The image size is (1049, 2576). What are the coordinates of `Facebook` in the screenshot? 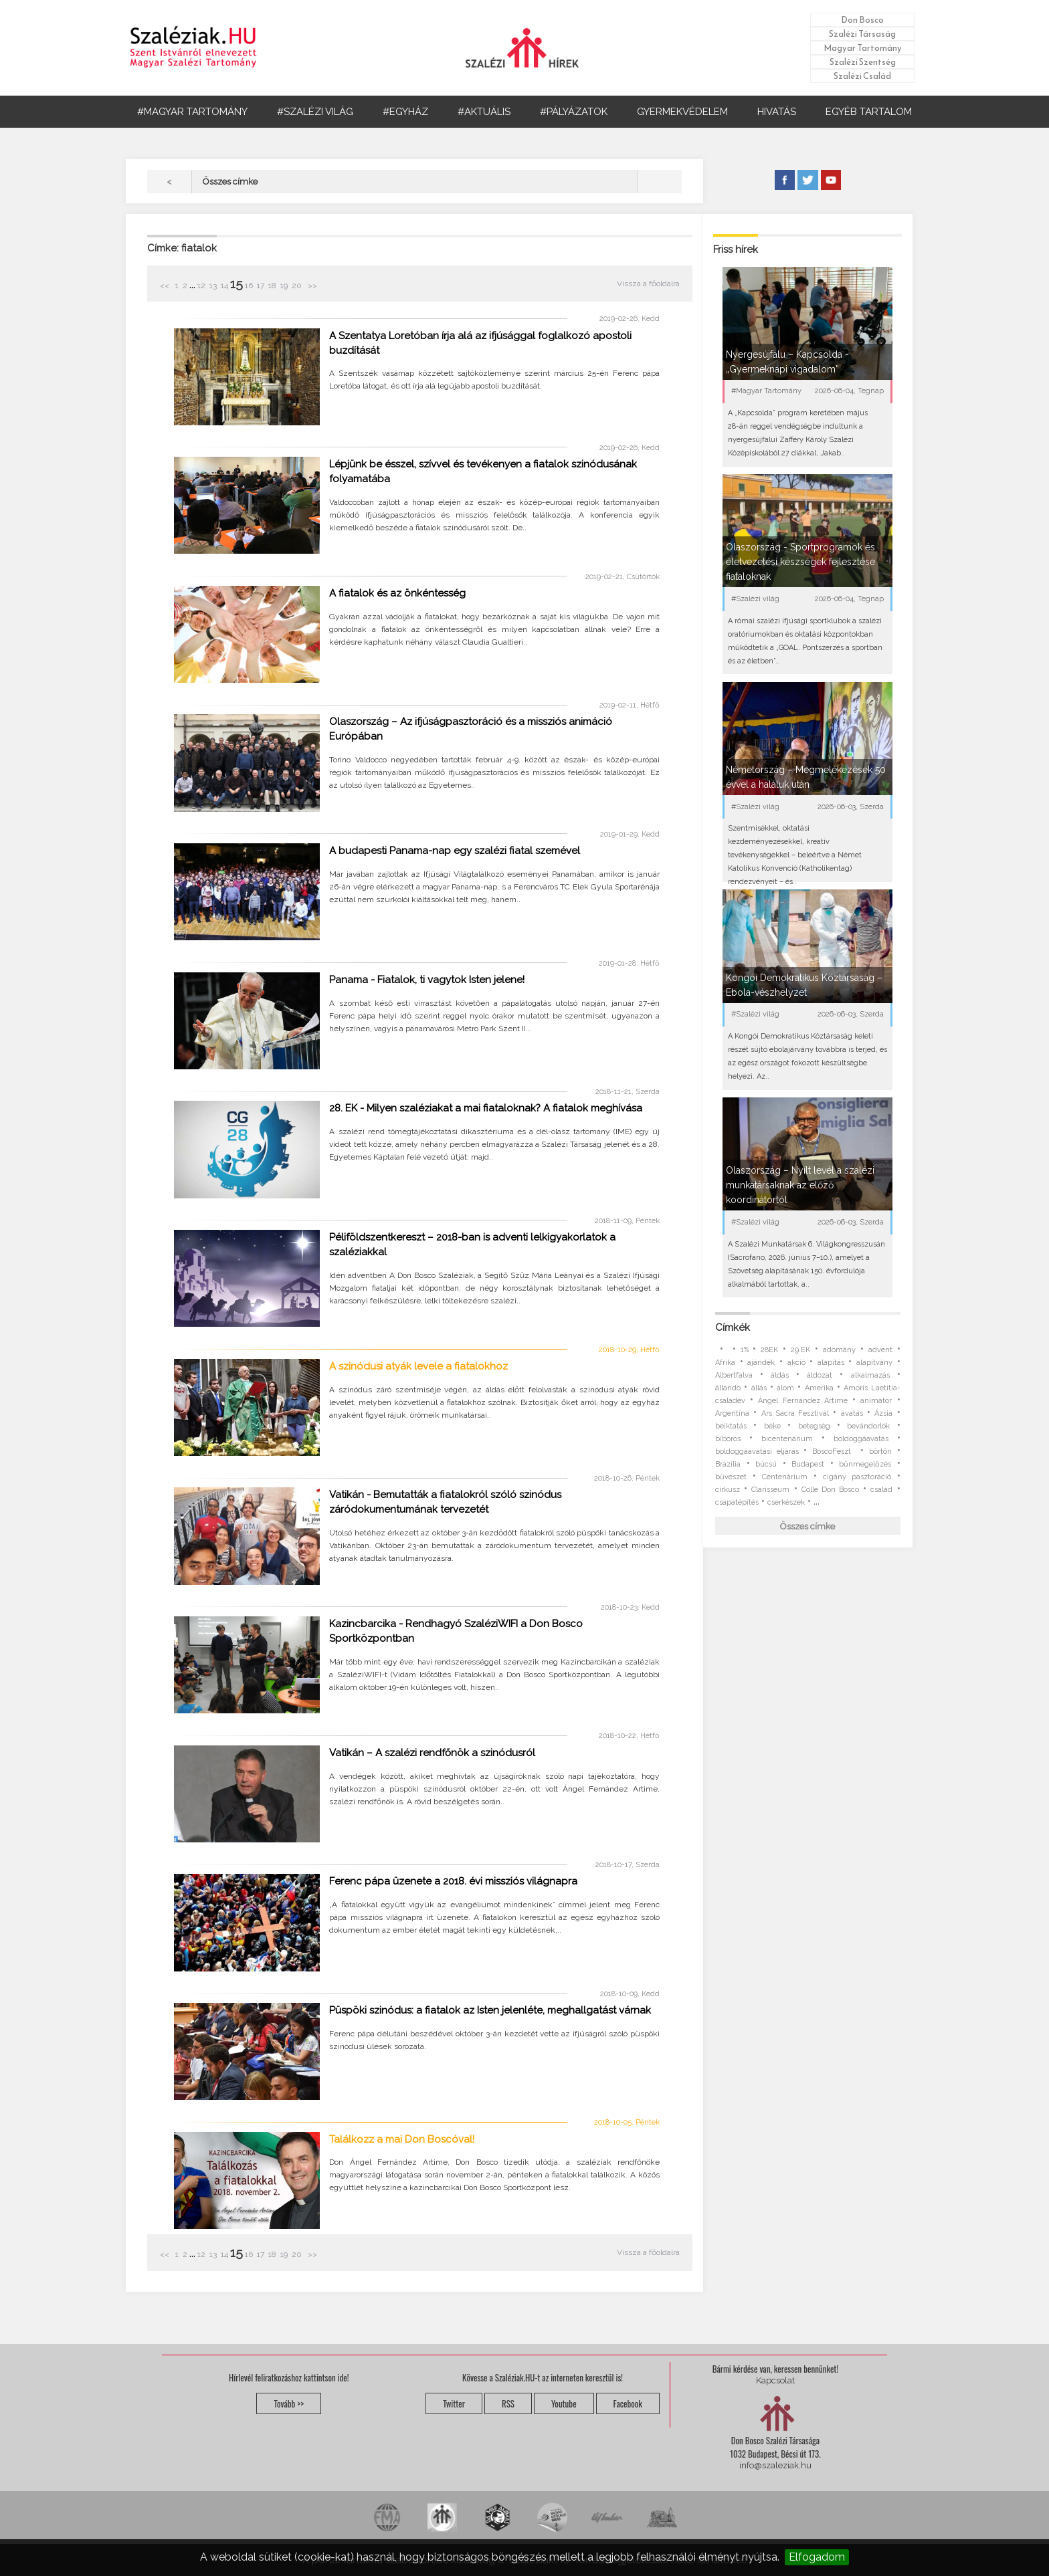 It's located at (627, 2403).